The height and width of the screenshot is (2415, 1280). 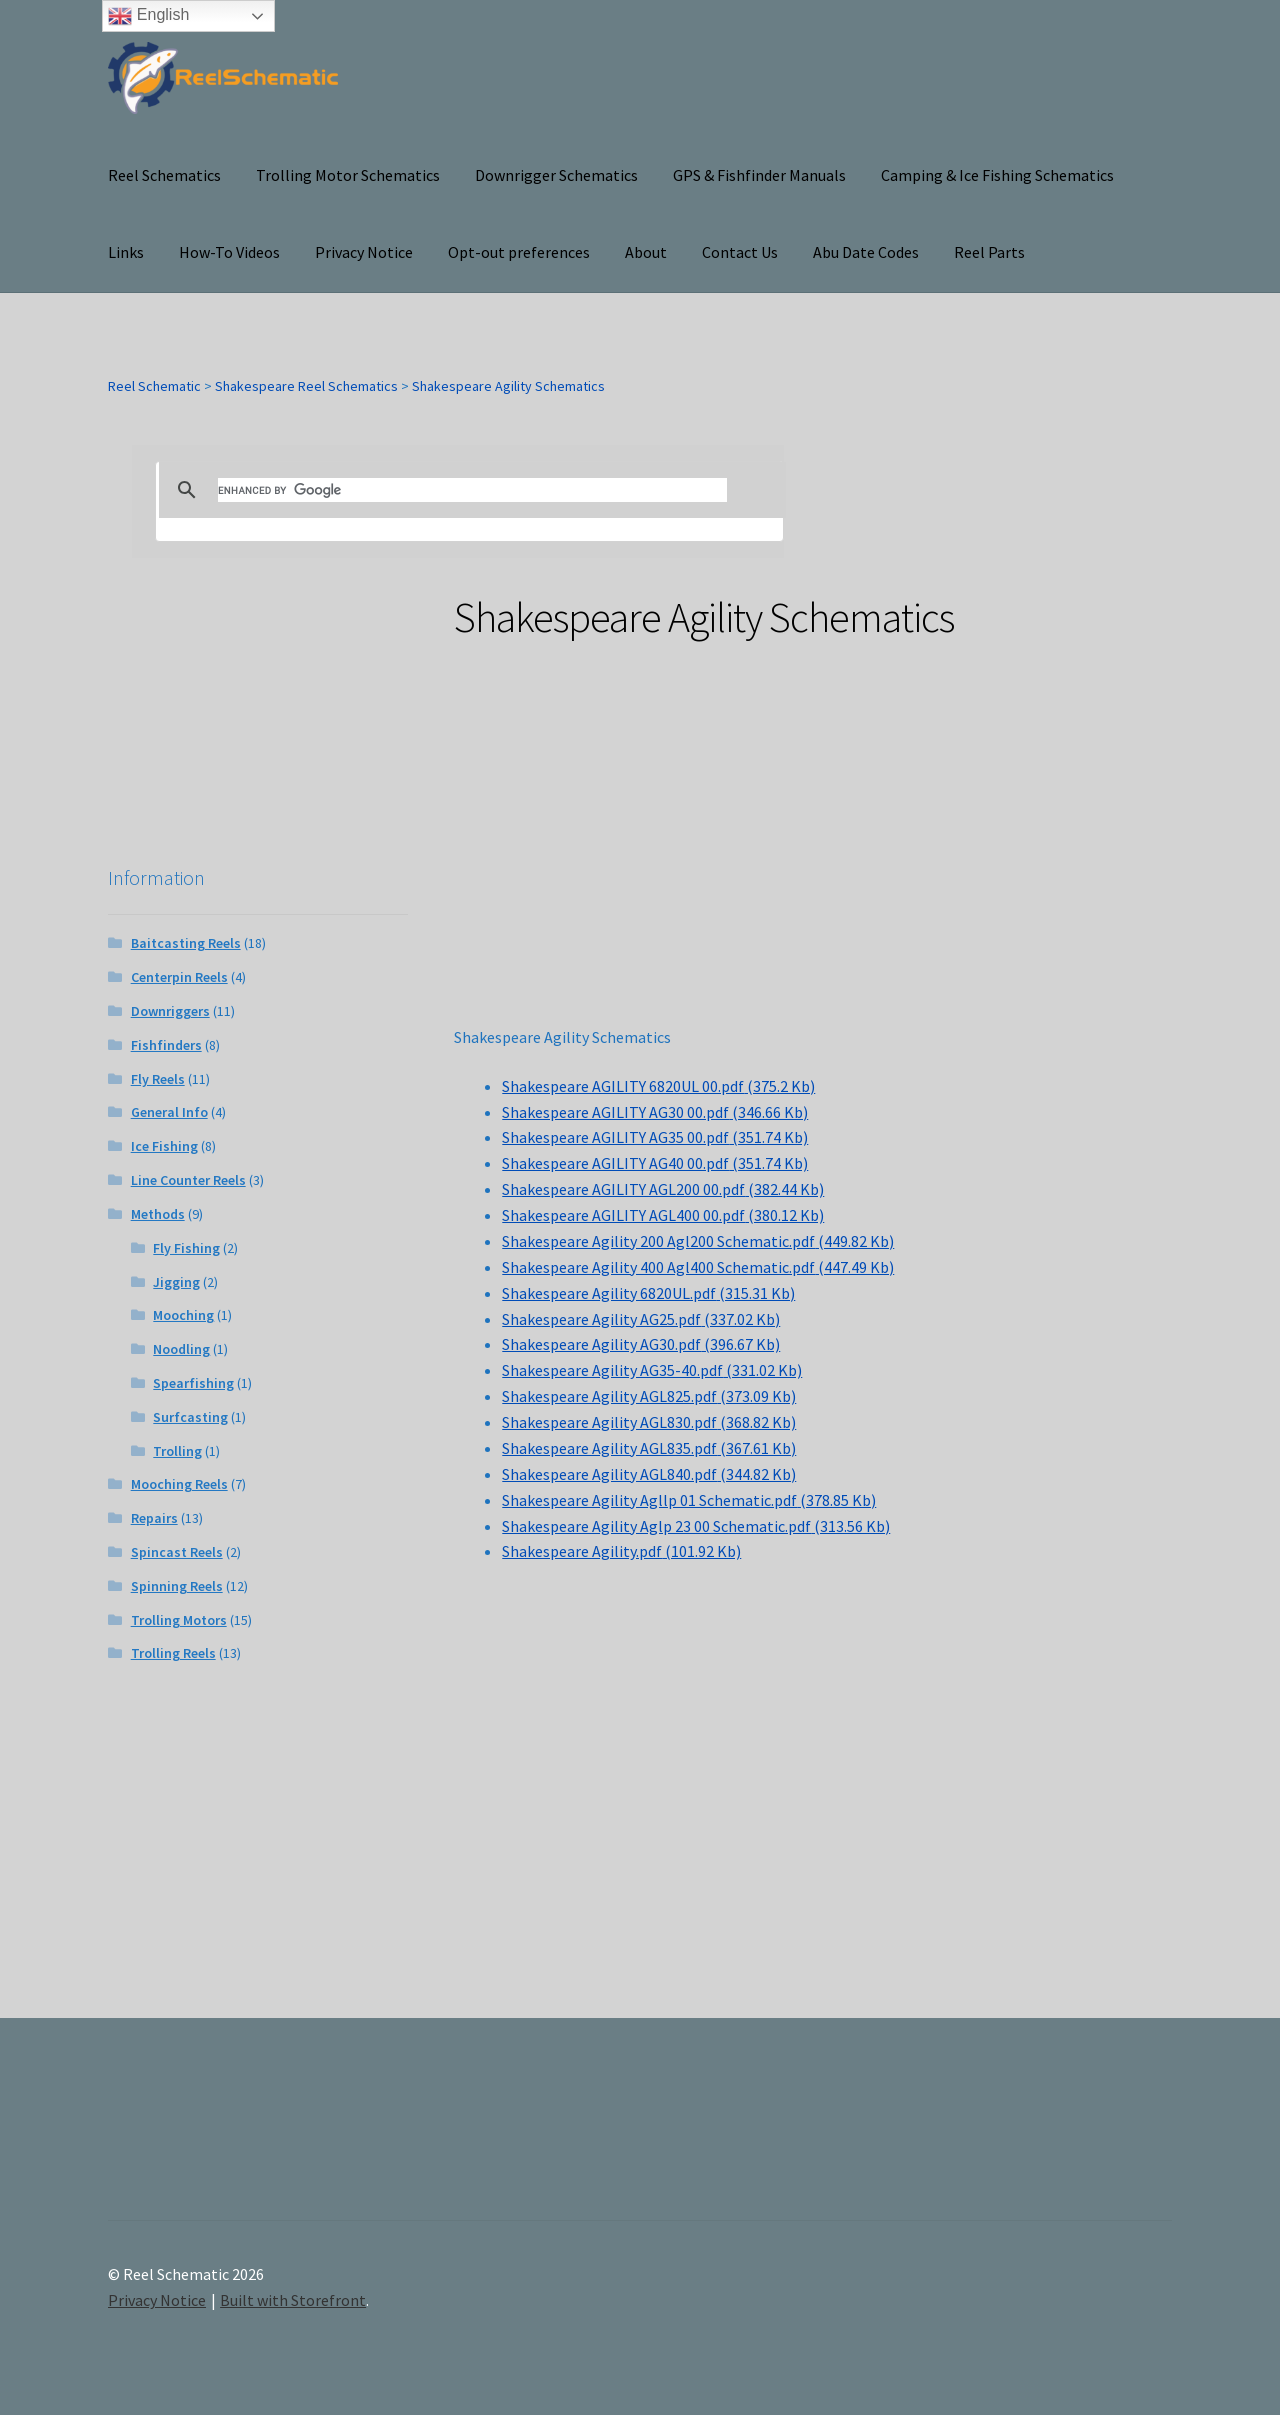 What do you see at coordinates (177, 1586) in the screenshot?
I see `Spinning Reels` at bounding box center [177, 1586].